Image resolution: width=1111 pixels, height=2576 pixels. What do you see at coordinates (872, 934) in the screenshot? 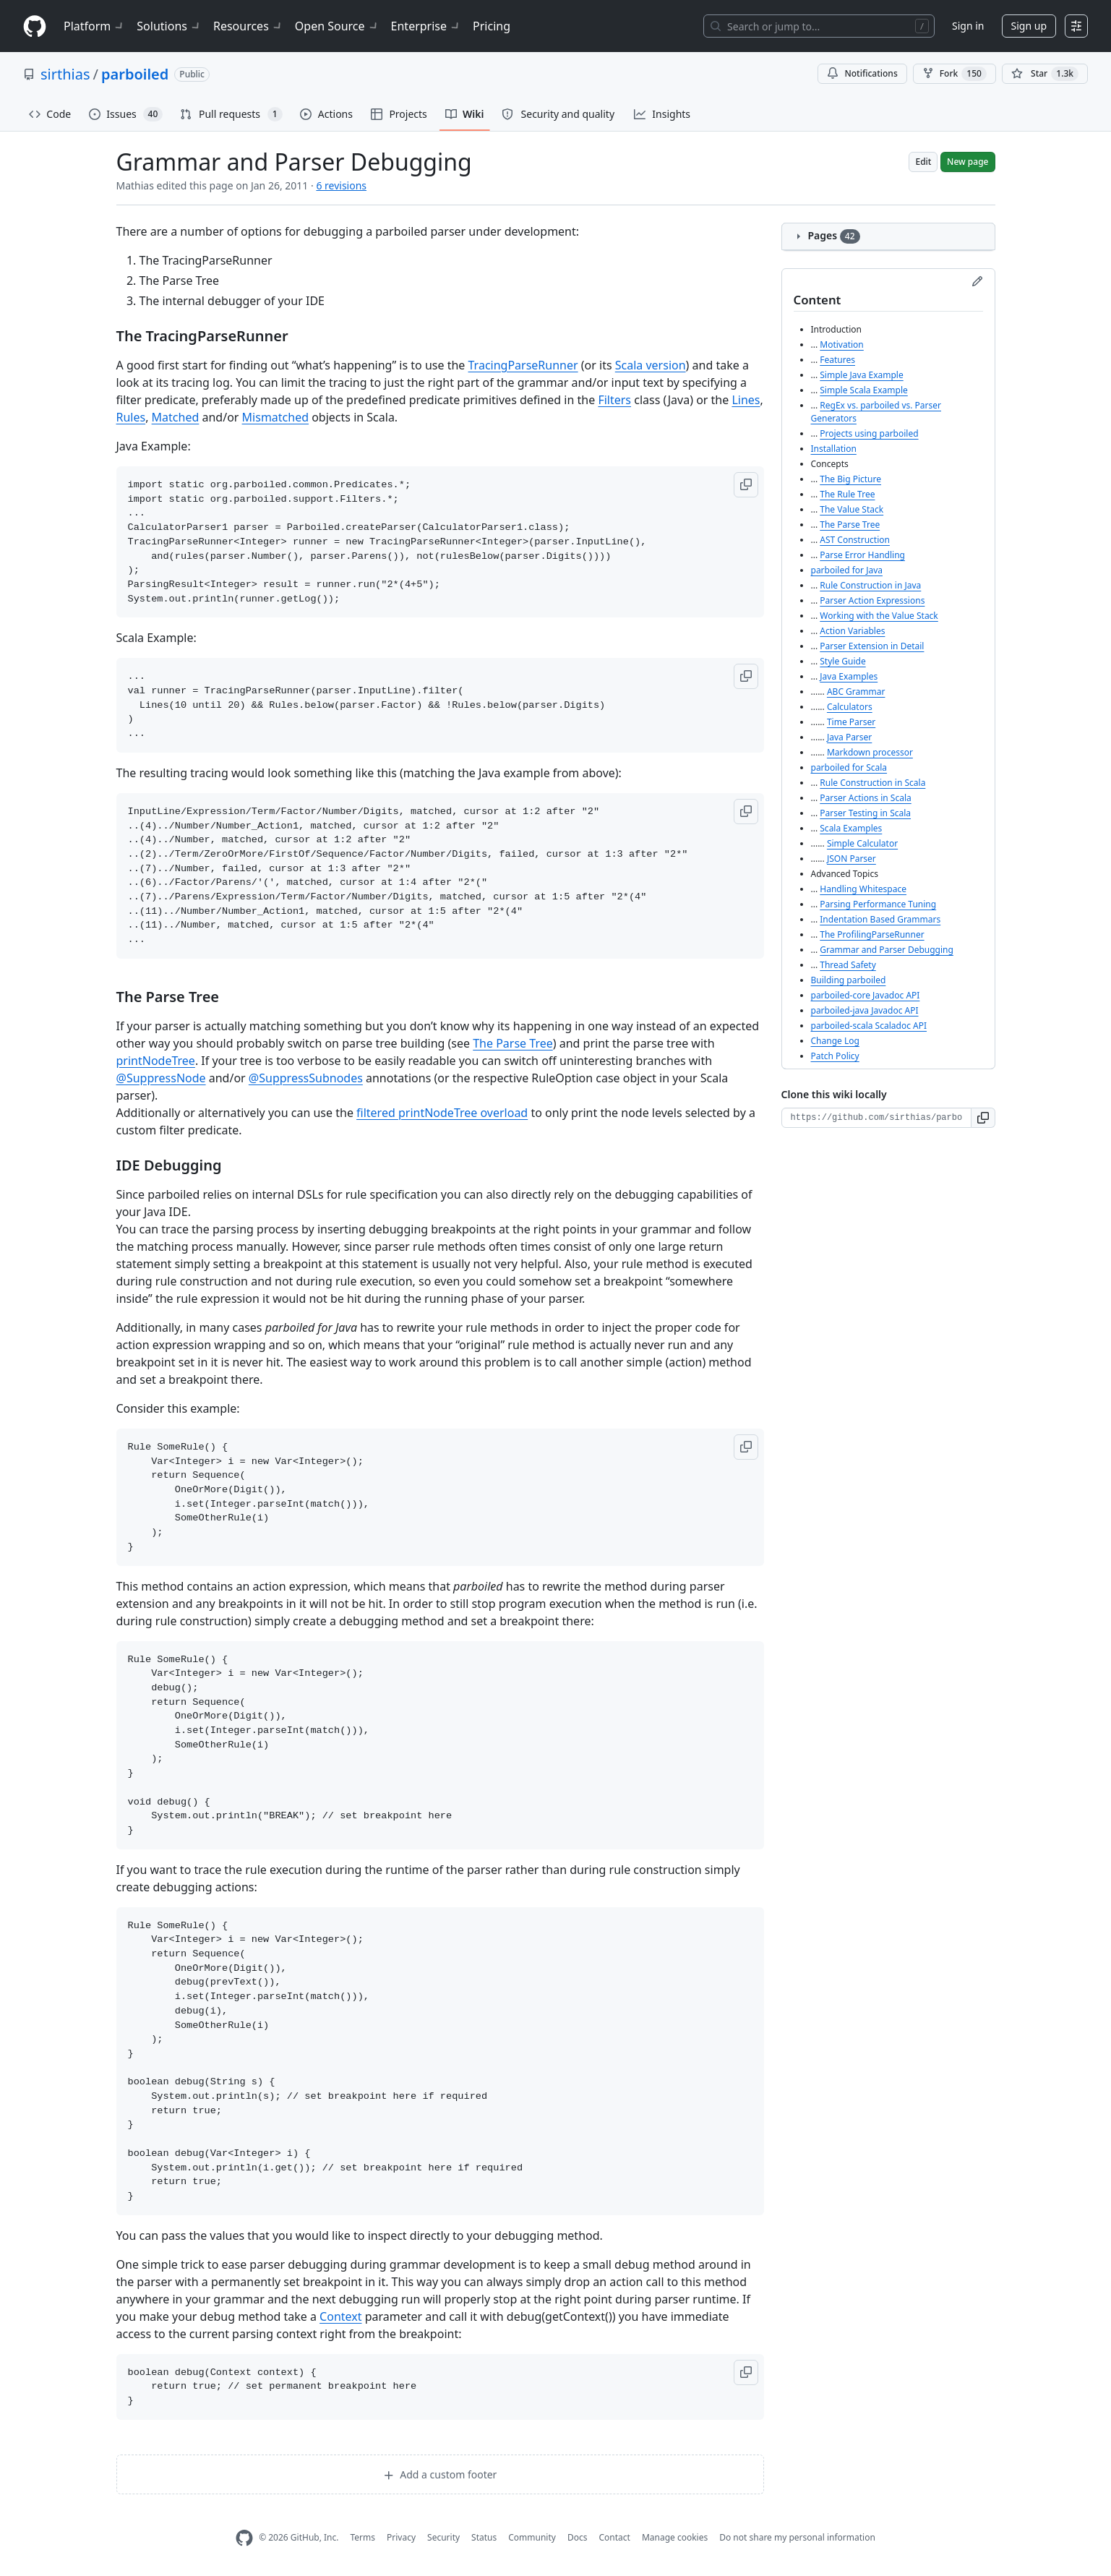
I see `The ProfilingParseRunner` at bounding box center [872, 934].